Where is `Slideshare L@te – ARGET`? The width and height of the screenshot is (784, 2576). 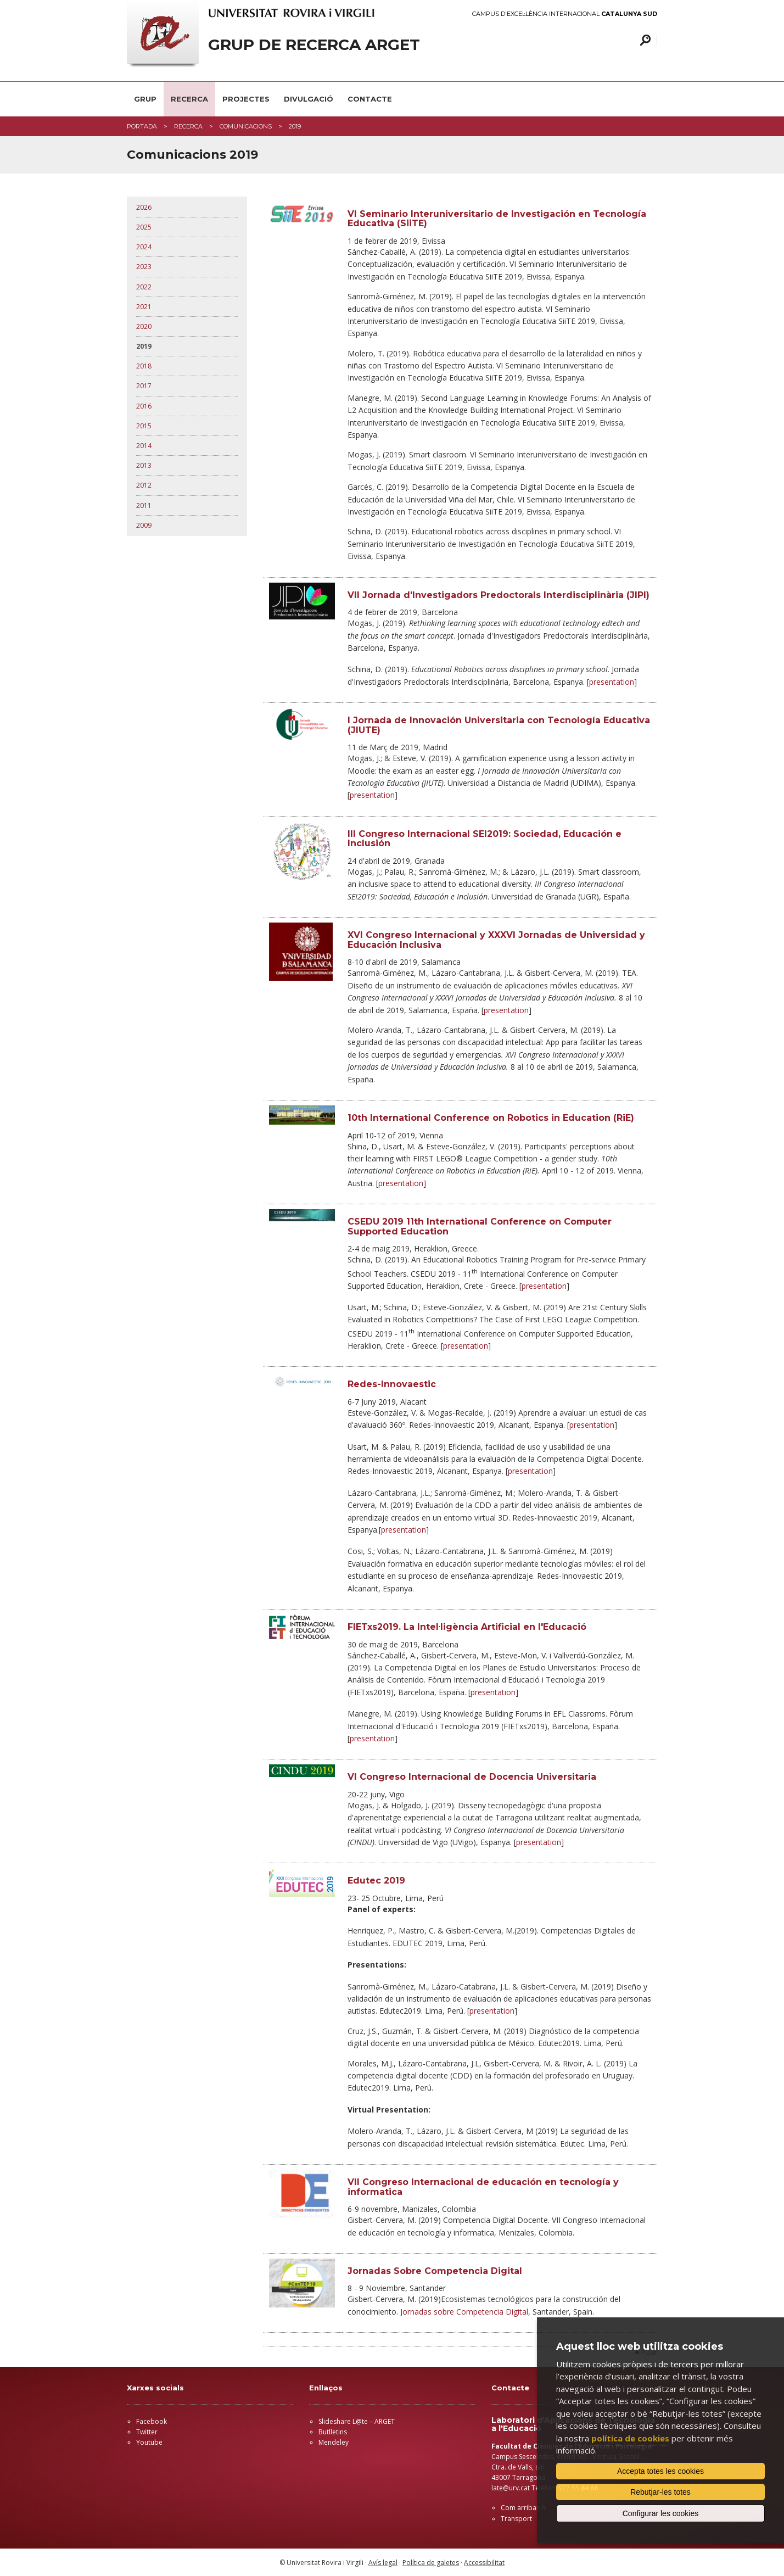
Slideshare L@te – ARGET is located at coordinates (356, 2421).